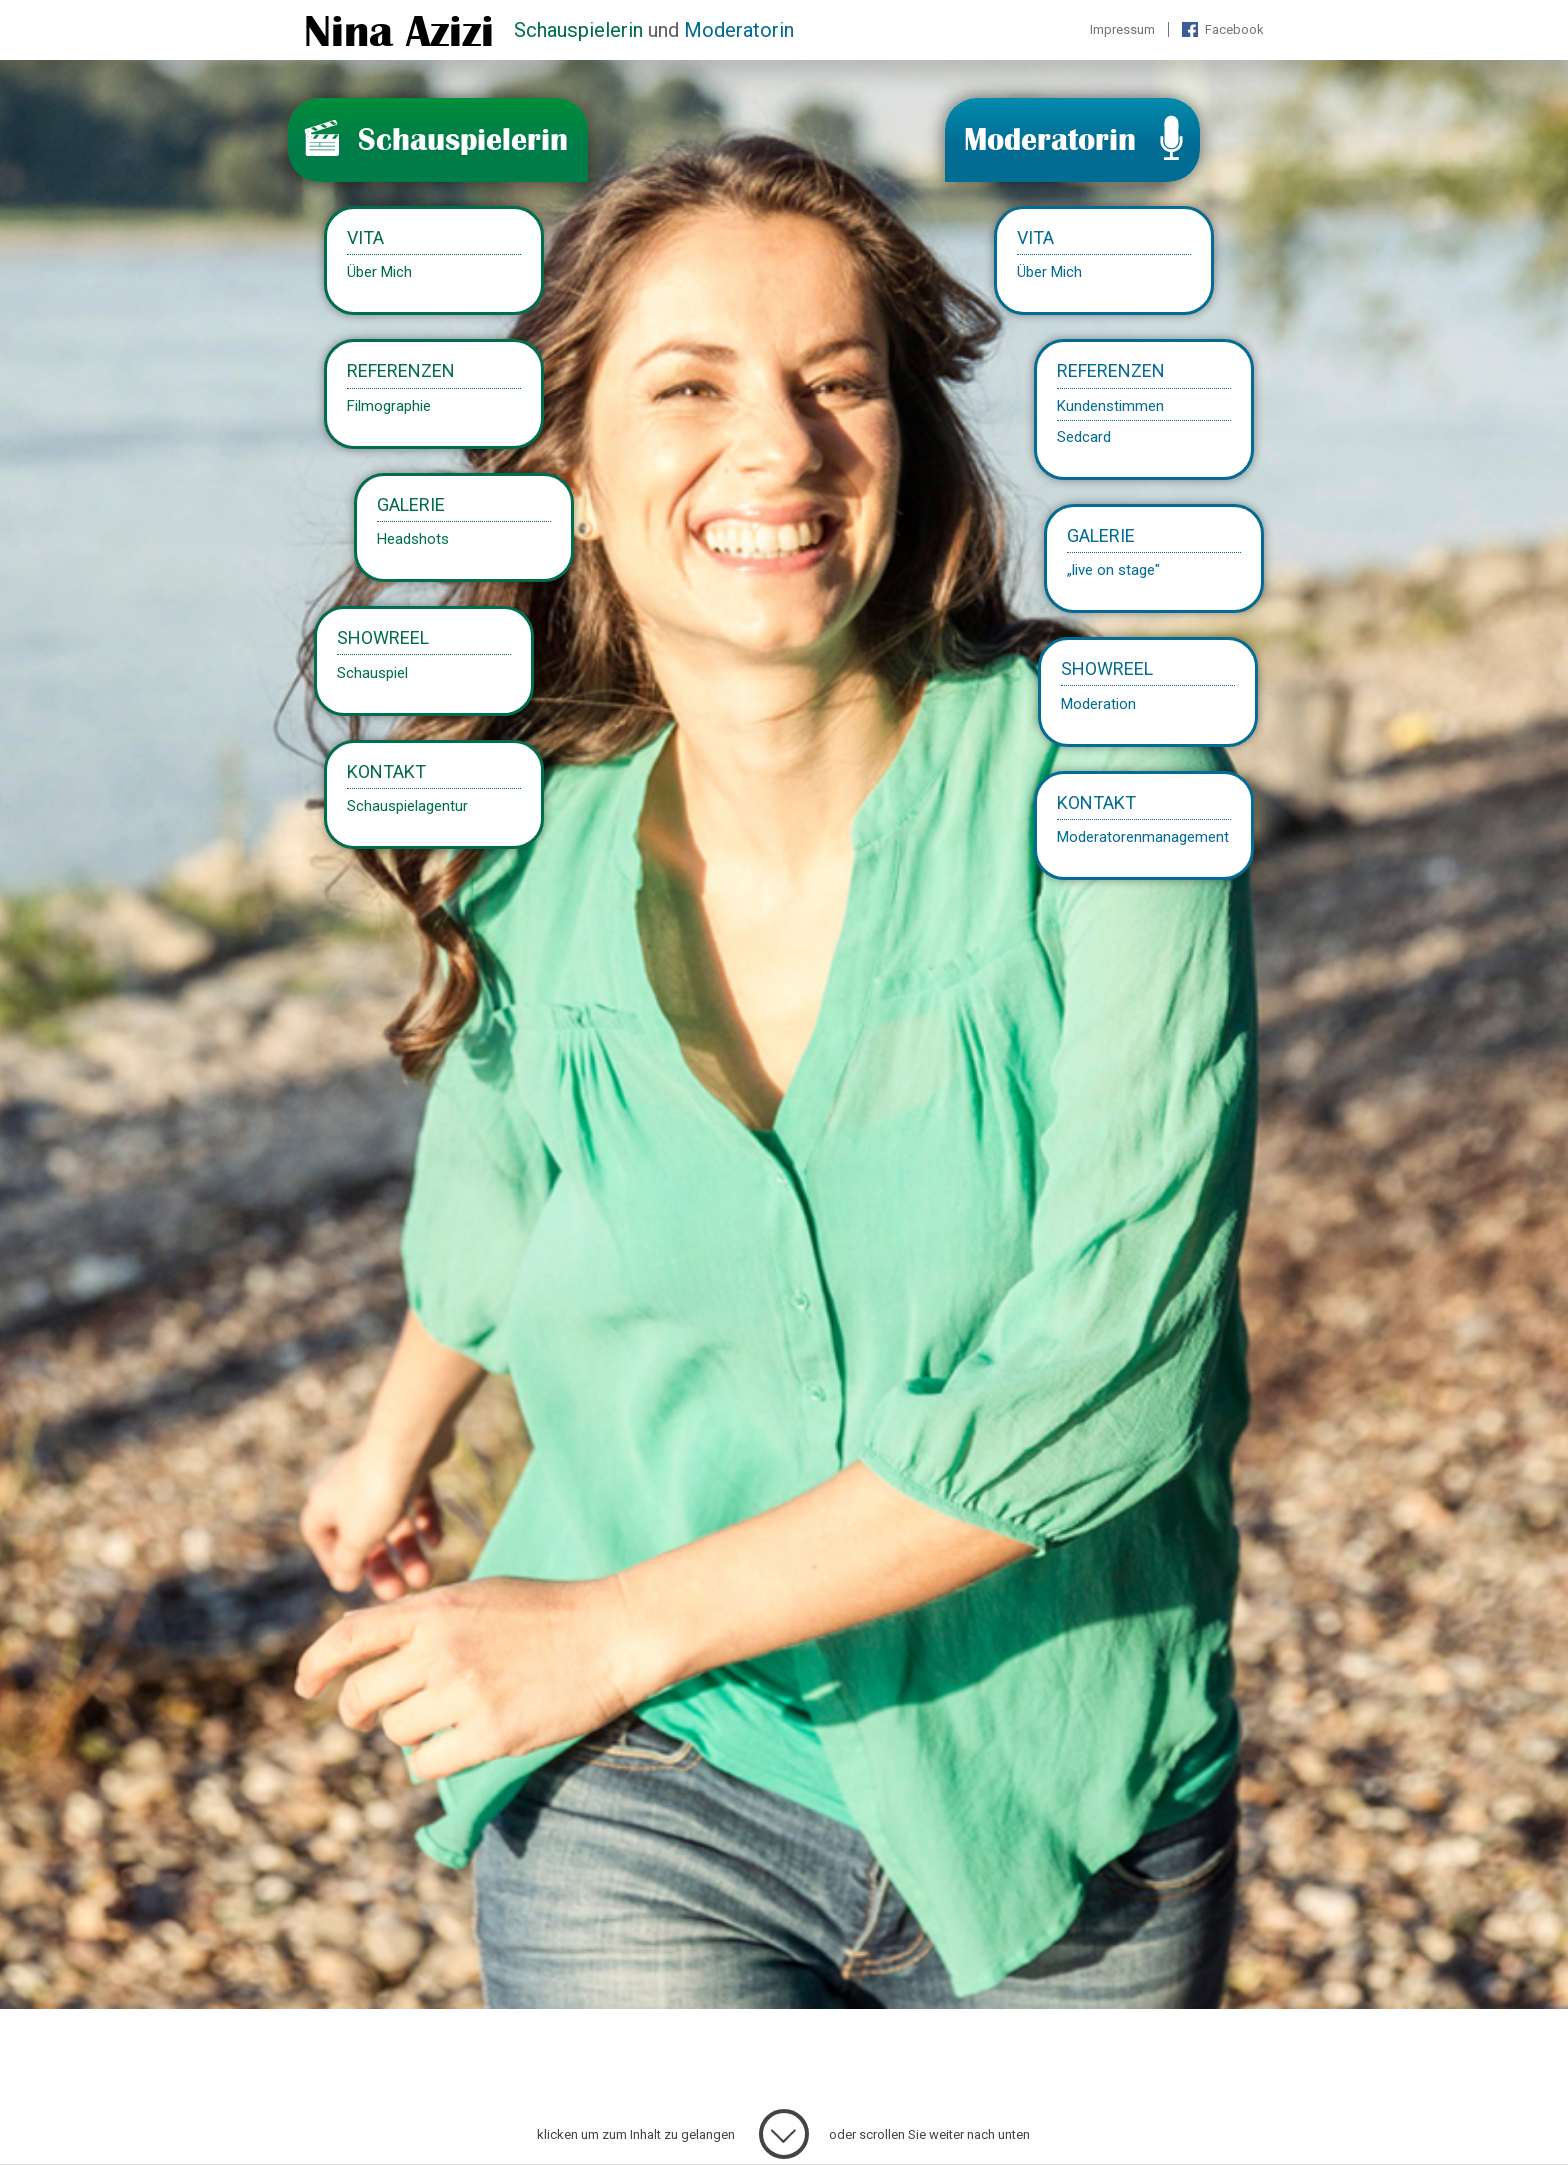  Describe the element at coordinates (1101, 535) in the screenshot. I see `Galerie` at that location.